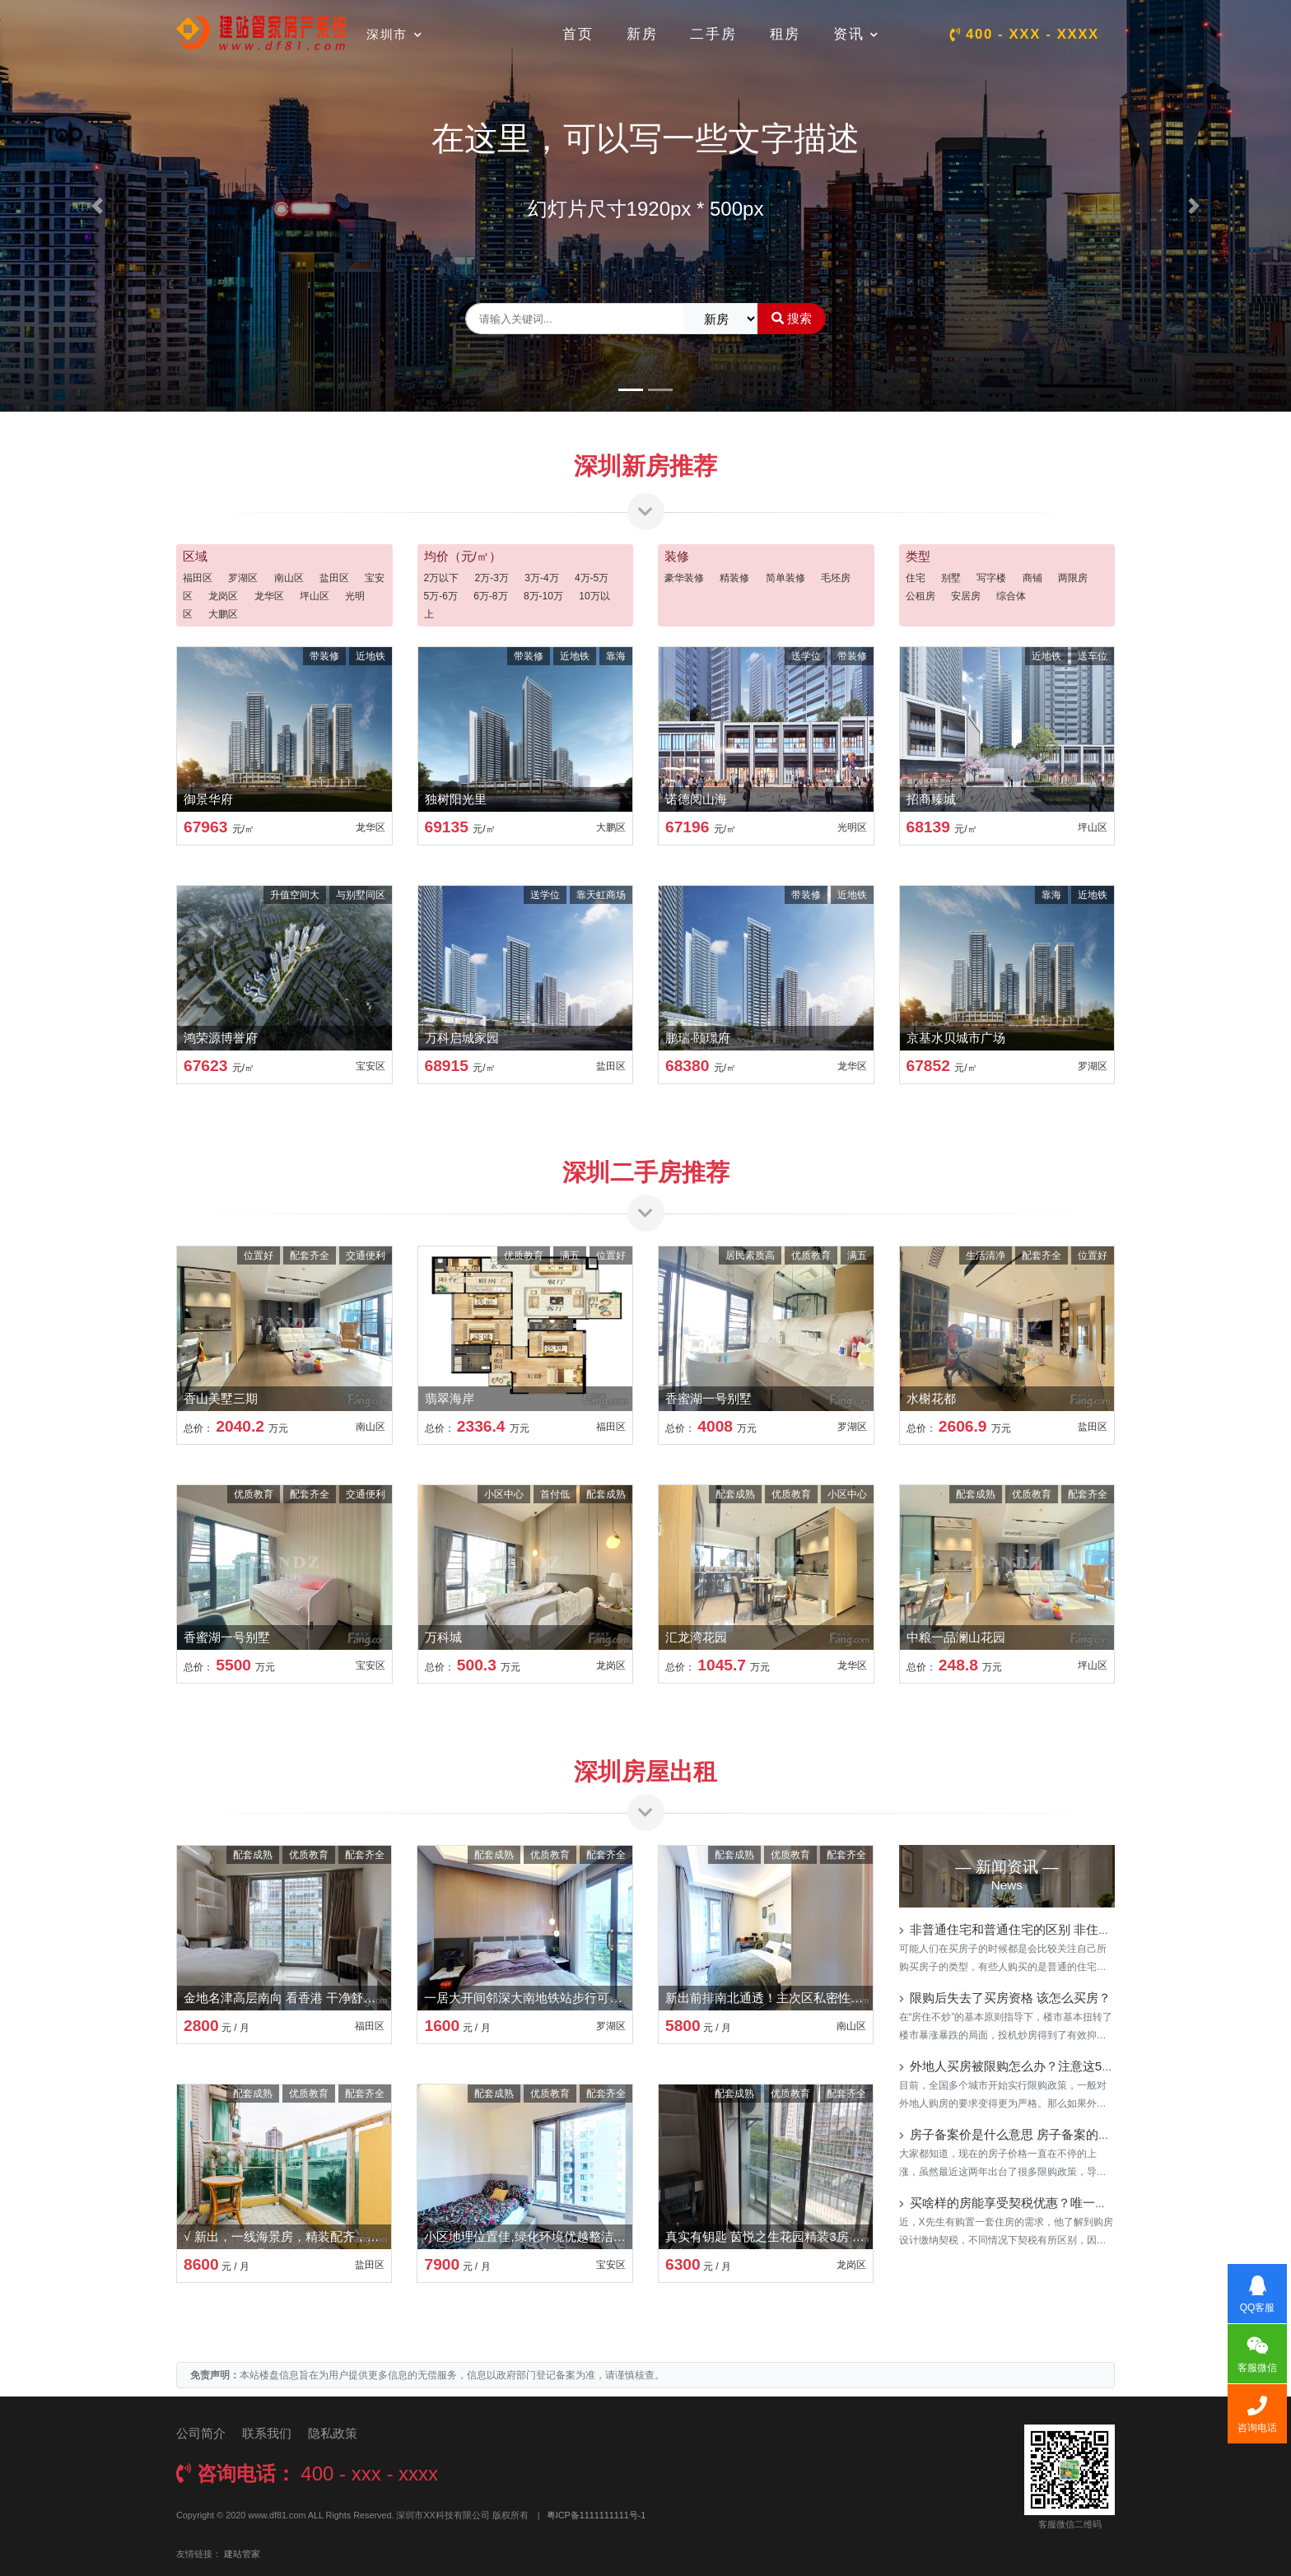 The height and width of the screenshot is (2576, 1291). I want to click on 隐私政策, so click(332, 2433).